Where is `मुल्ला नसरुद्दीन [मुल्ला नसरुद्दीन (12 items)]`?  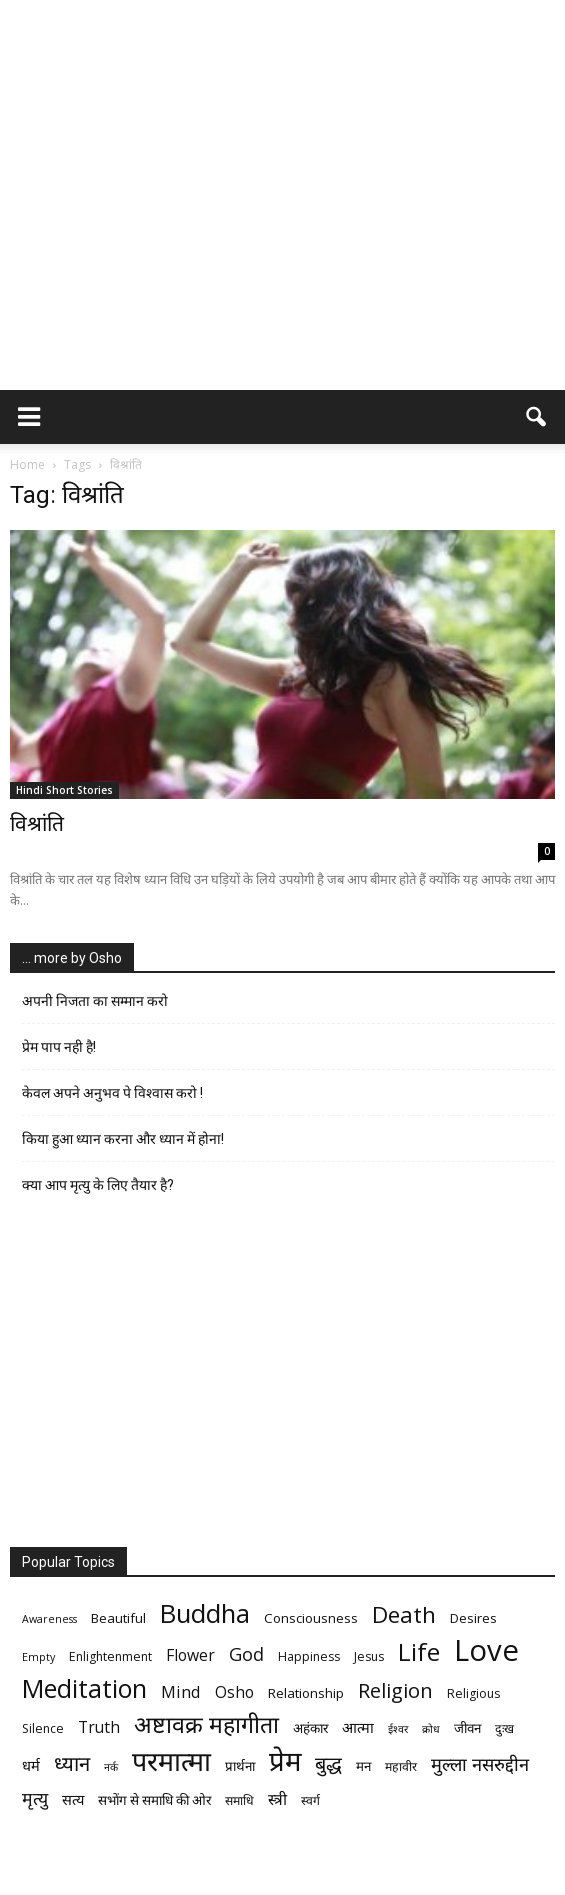 मुल्ला नसरुद्दीन [मुल्ला नसरुद्दीन (12 items)] is located at coordinates (480, 1763).